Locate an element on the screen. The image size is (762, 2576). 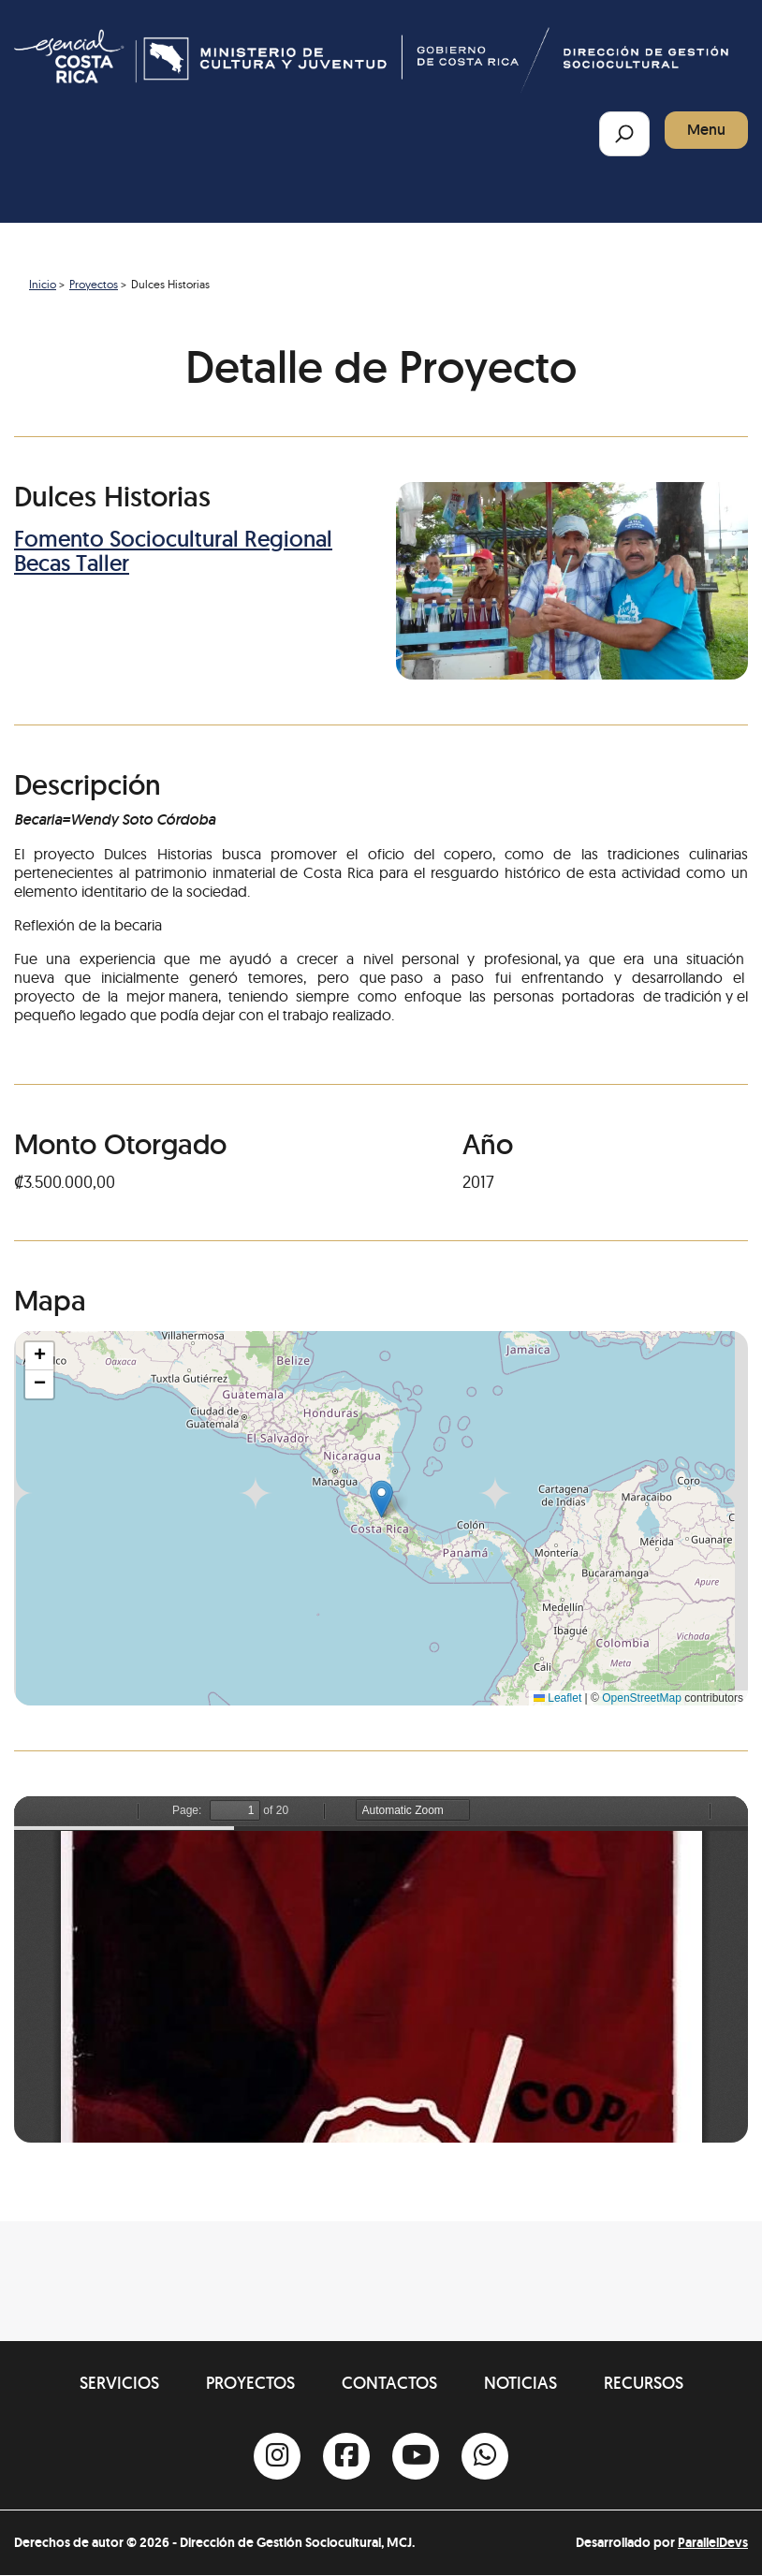
[Whatsapp] is located at coordinates (485, 2456).